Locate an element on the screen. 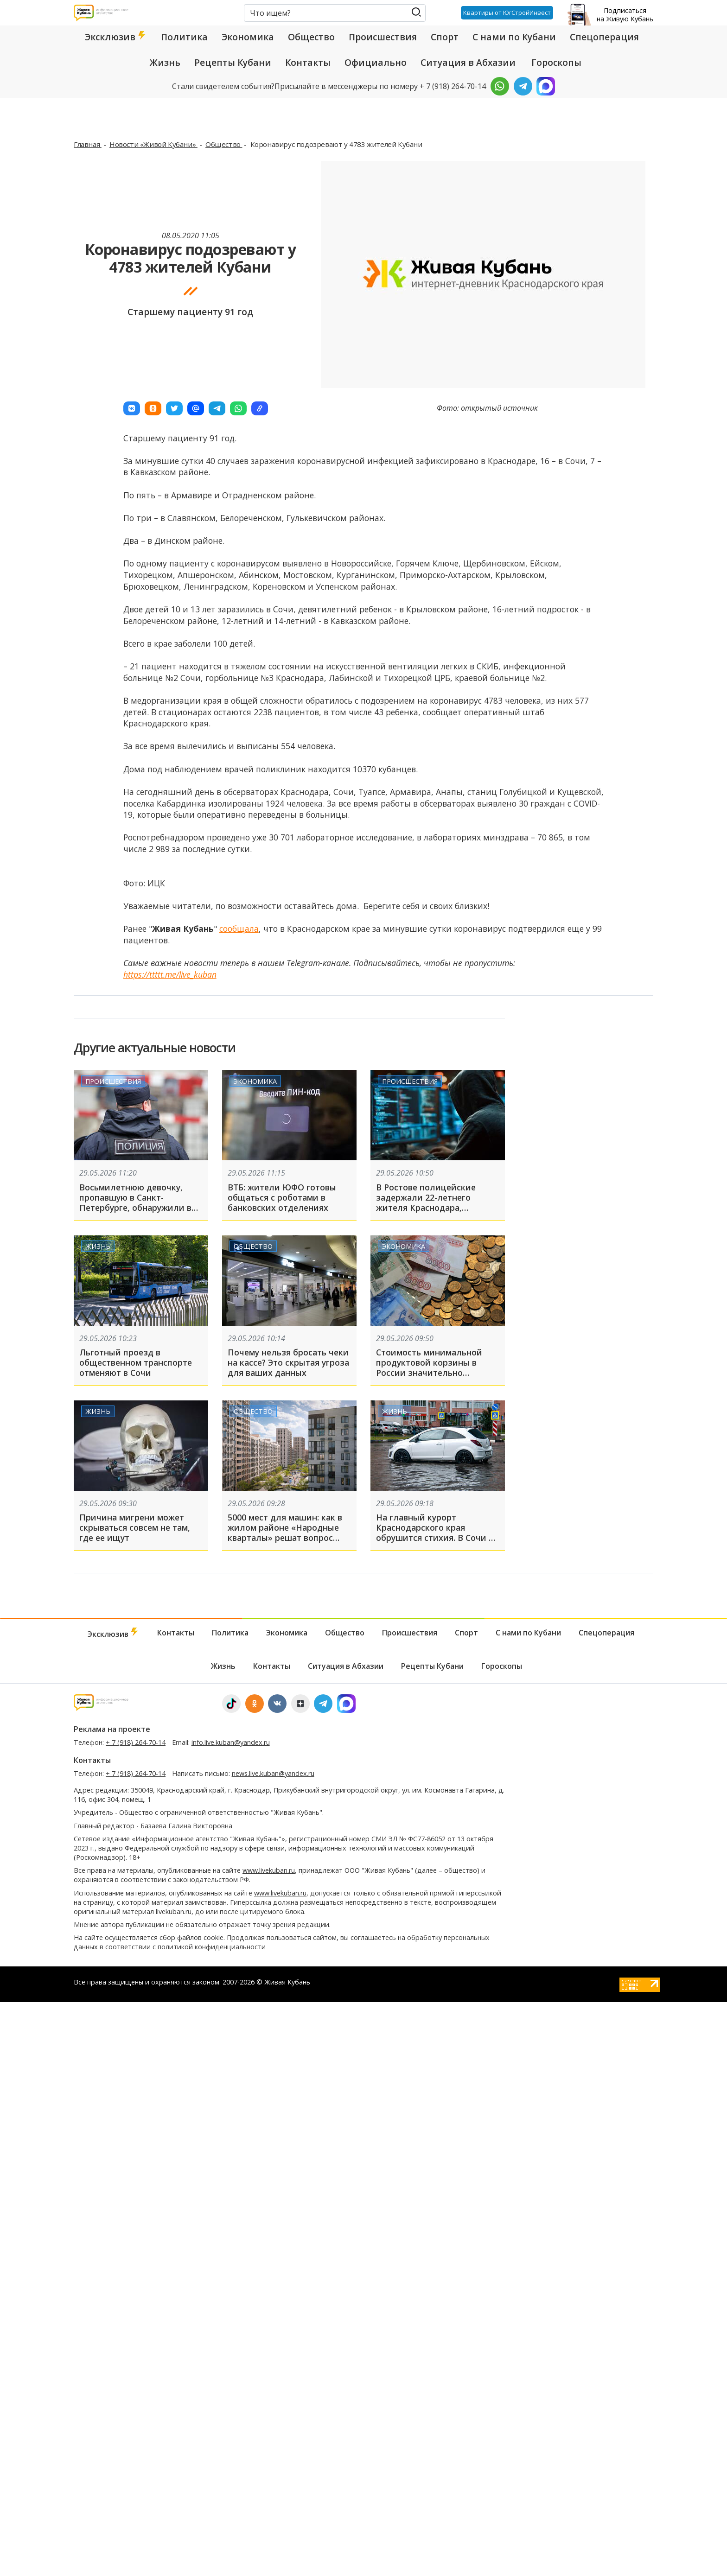 The image size is (727, 2576). + 7 (918) 264-70-14 is located at coordinates (136, 1742).